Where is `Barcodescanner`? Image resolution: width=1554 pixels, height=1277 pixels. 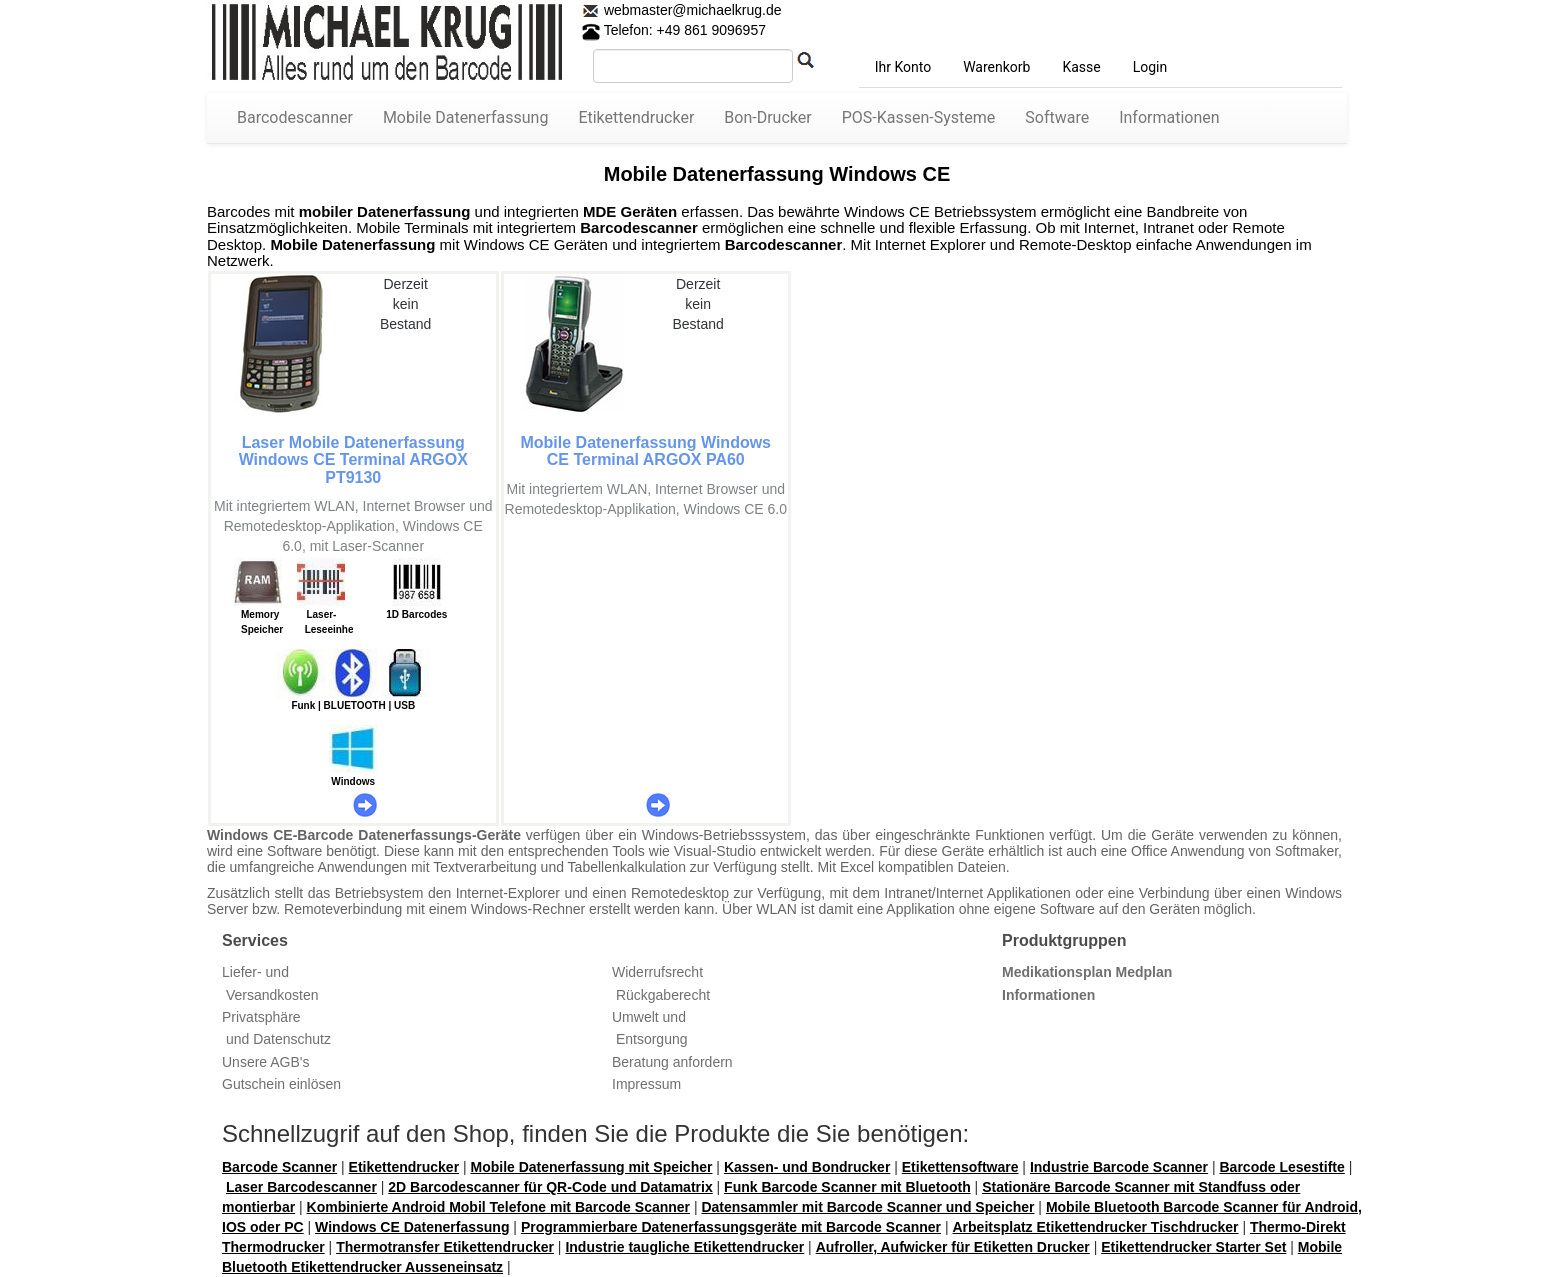
Barcodescanner is located at coordinates (295, 117).